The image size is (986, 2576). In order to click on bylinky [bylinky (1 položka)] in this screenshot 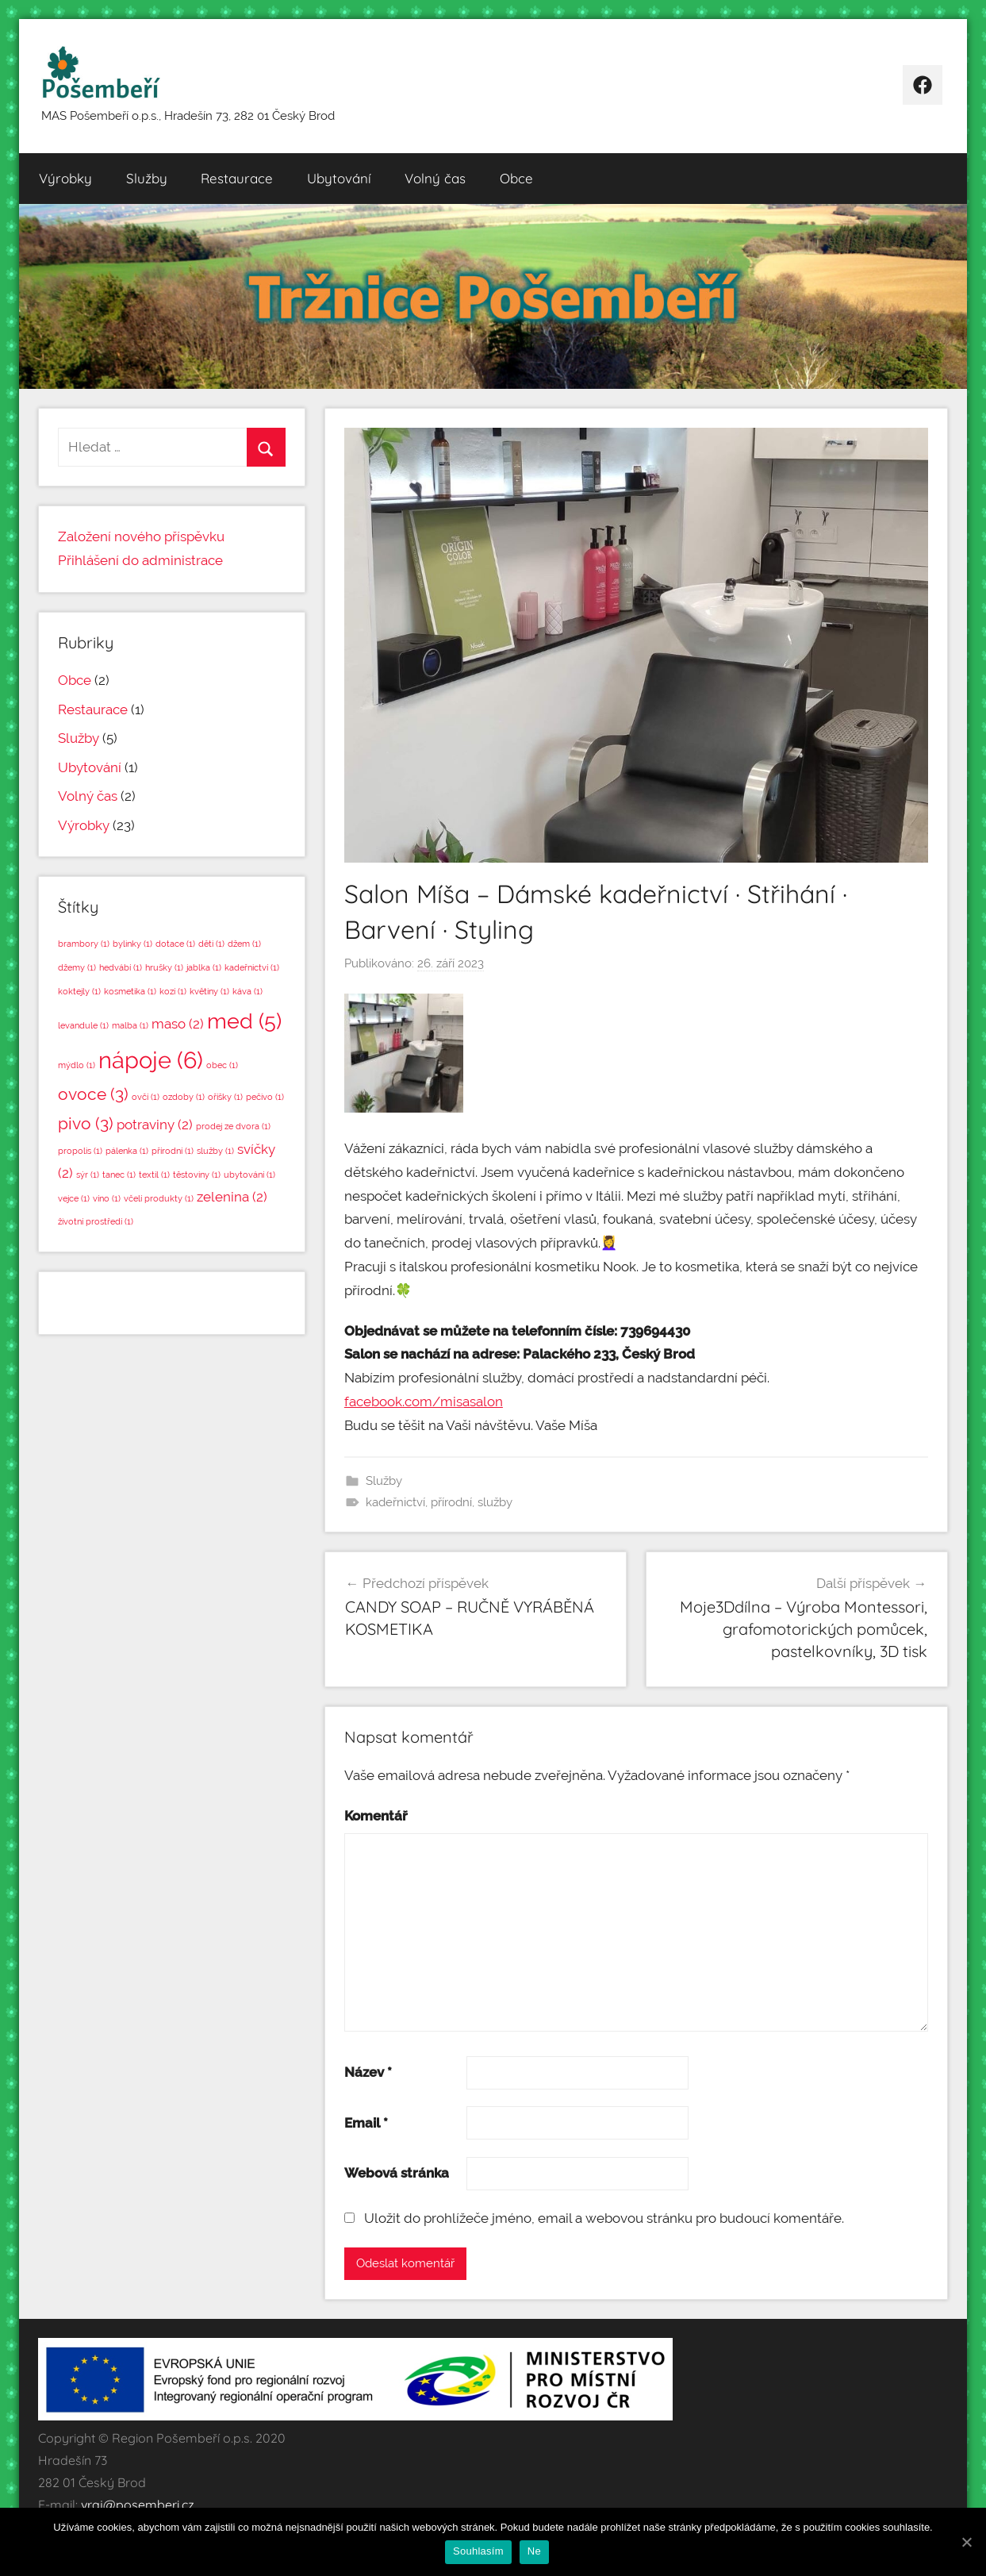, I will do `click(132, 943)`.